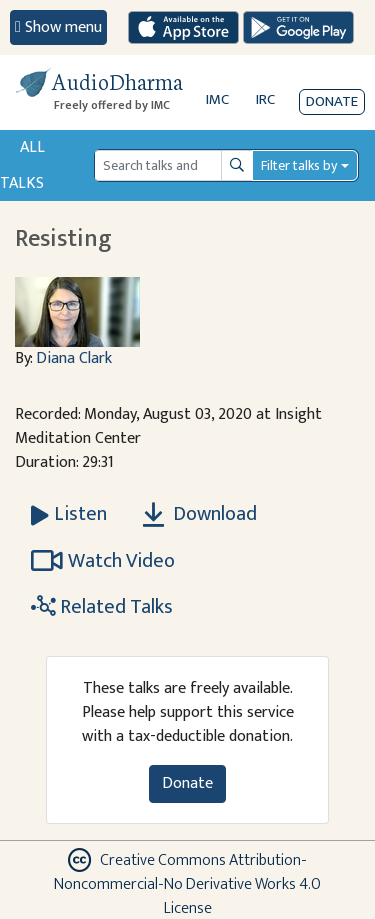 This screenshot has height=919, width=375. Describe the element at coordinates (299, 165) in the screenshot. I see `Filter talks by` at that location.